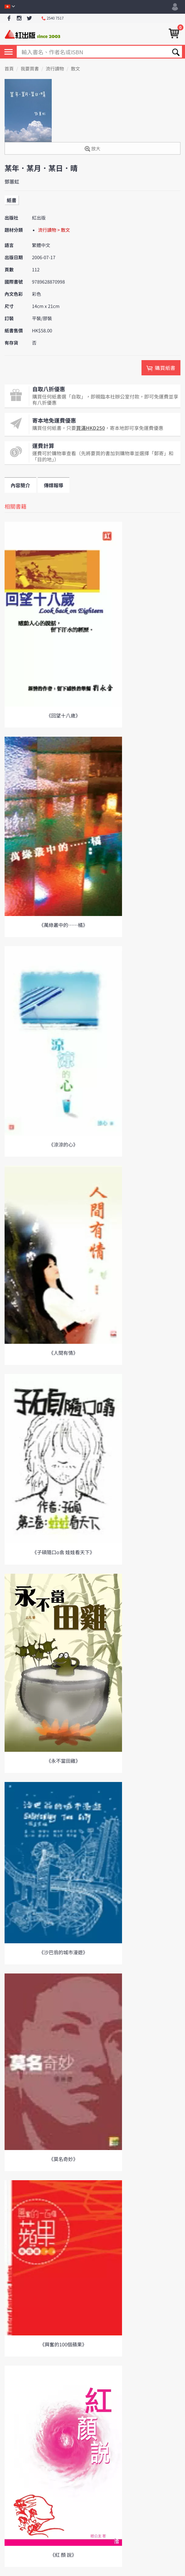 The height and width of the screenshot is (2576, 185). Describe the element at coordinates (63, 1144) in the screenshot. I see `《涼涼的心》` at that location.